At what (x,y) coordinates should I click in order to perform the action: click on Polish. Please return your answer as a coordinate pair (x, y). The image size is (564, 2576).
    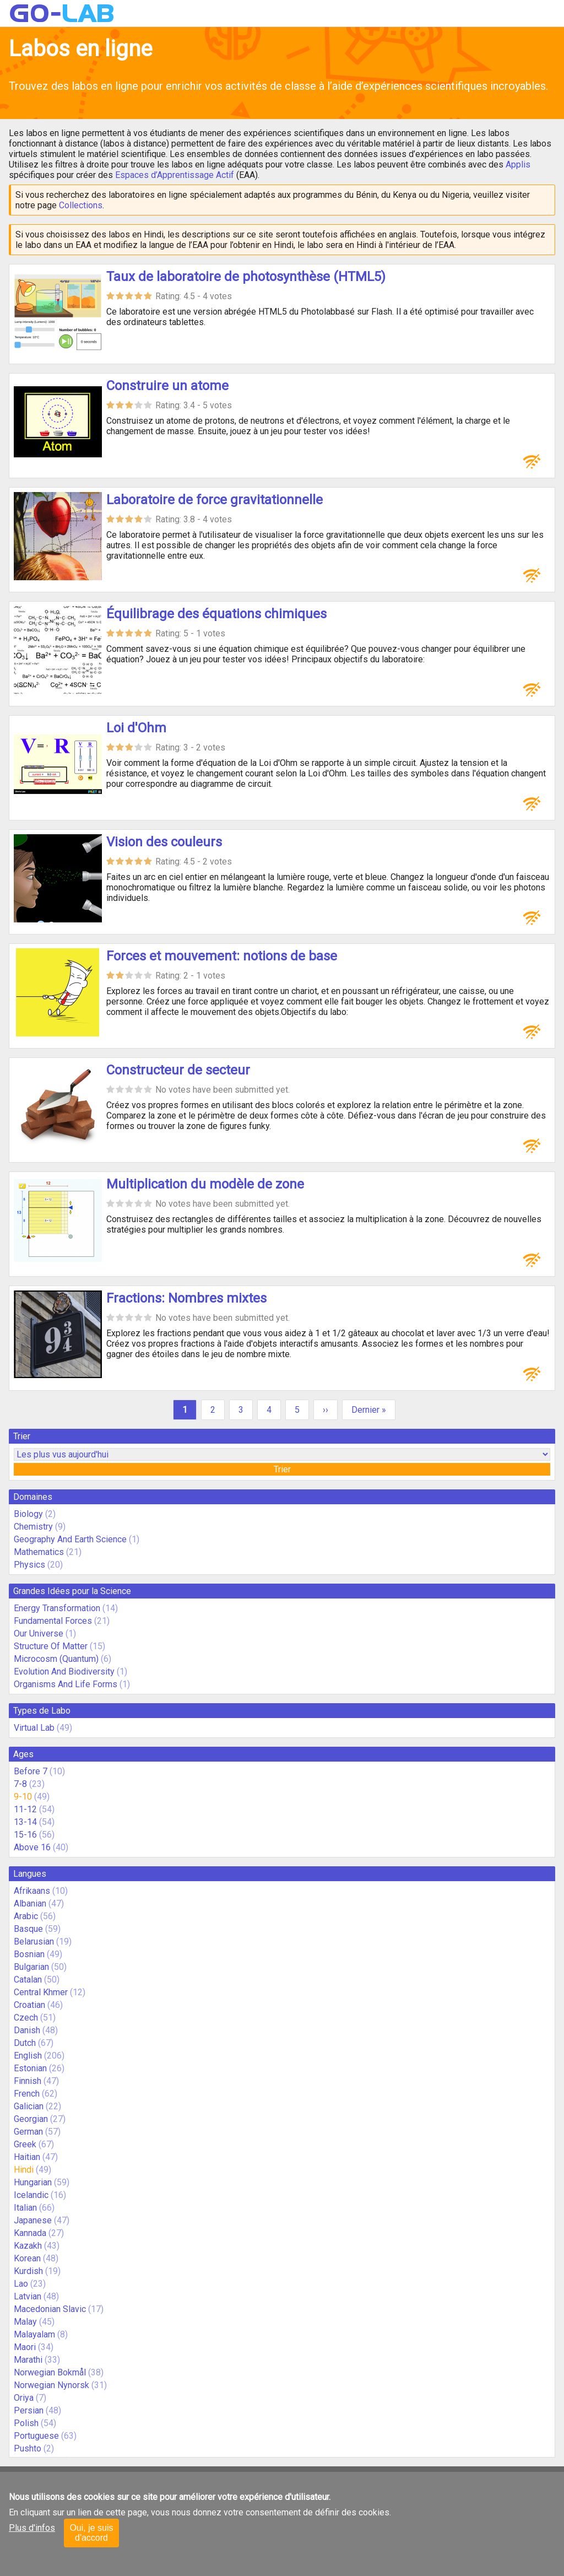
    Looking at the image, I should click on (26, 2423).